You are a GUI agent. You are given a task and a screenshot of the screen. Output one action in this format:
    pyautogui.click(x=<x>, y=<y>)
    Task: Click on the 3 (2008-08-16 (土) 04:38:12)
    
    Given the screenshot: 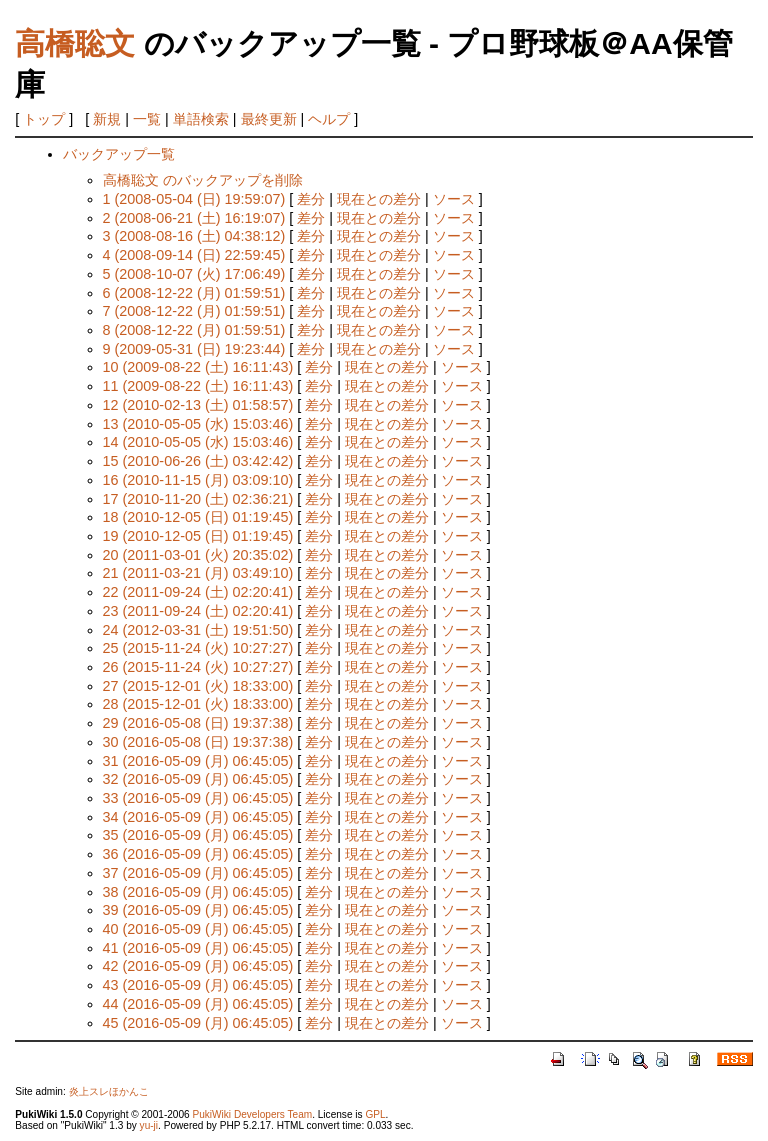 What is the action you would take?
    pyautogui.click(x=194, y=236)
    